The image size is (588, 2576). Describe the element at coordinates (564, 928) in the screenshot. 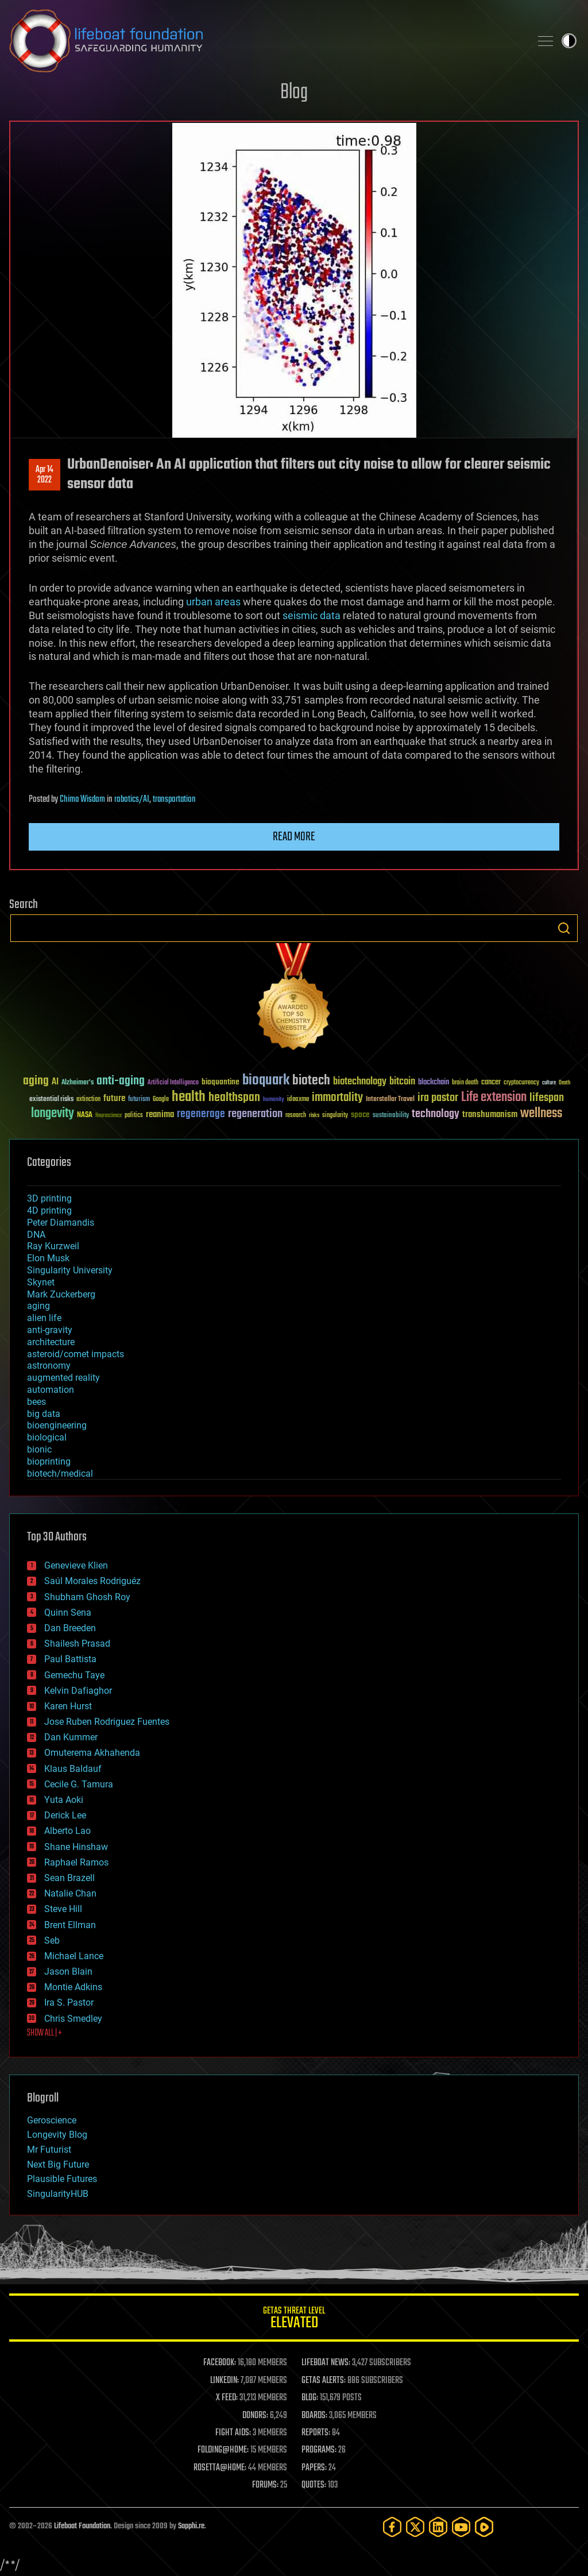

I see `Search` at that location.